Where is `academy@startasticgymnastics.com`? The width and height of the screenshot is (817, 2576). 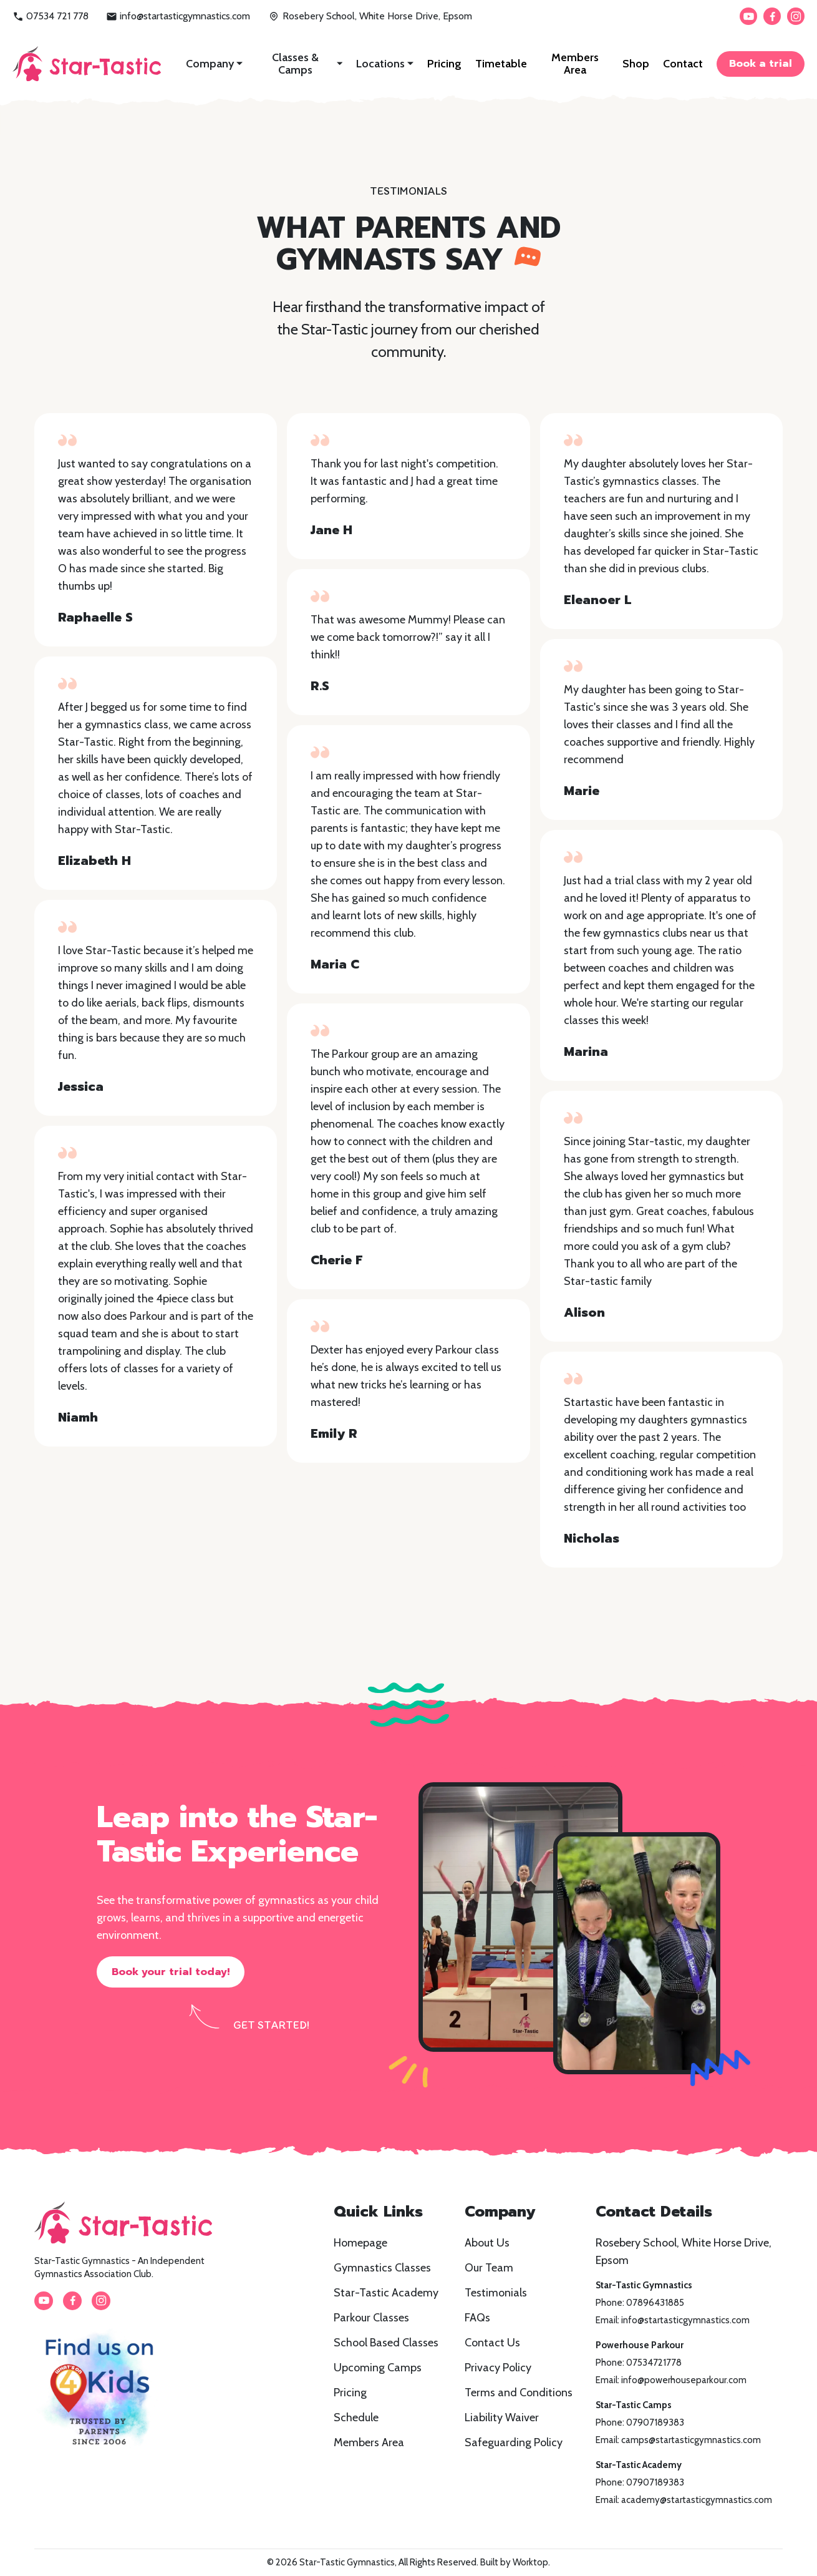 academy@startasticgymnastics.com is located at coordinates (696, 2499).